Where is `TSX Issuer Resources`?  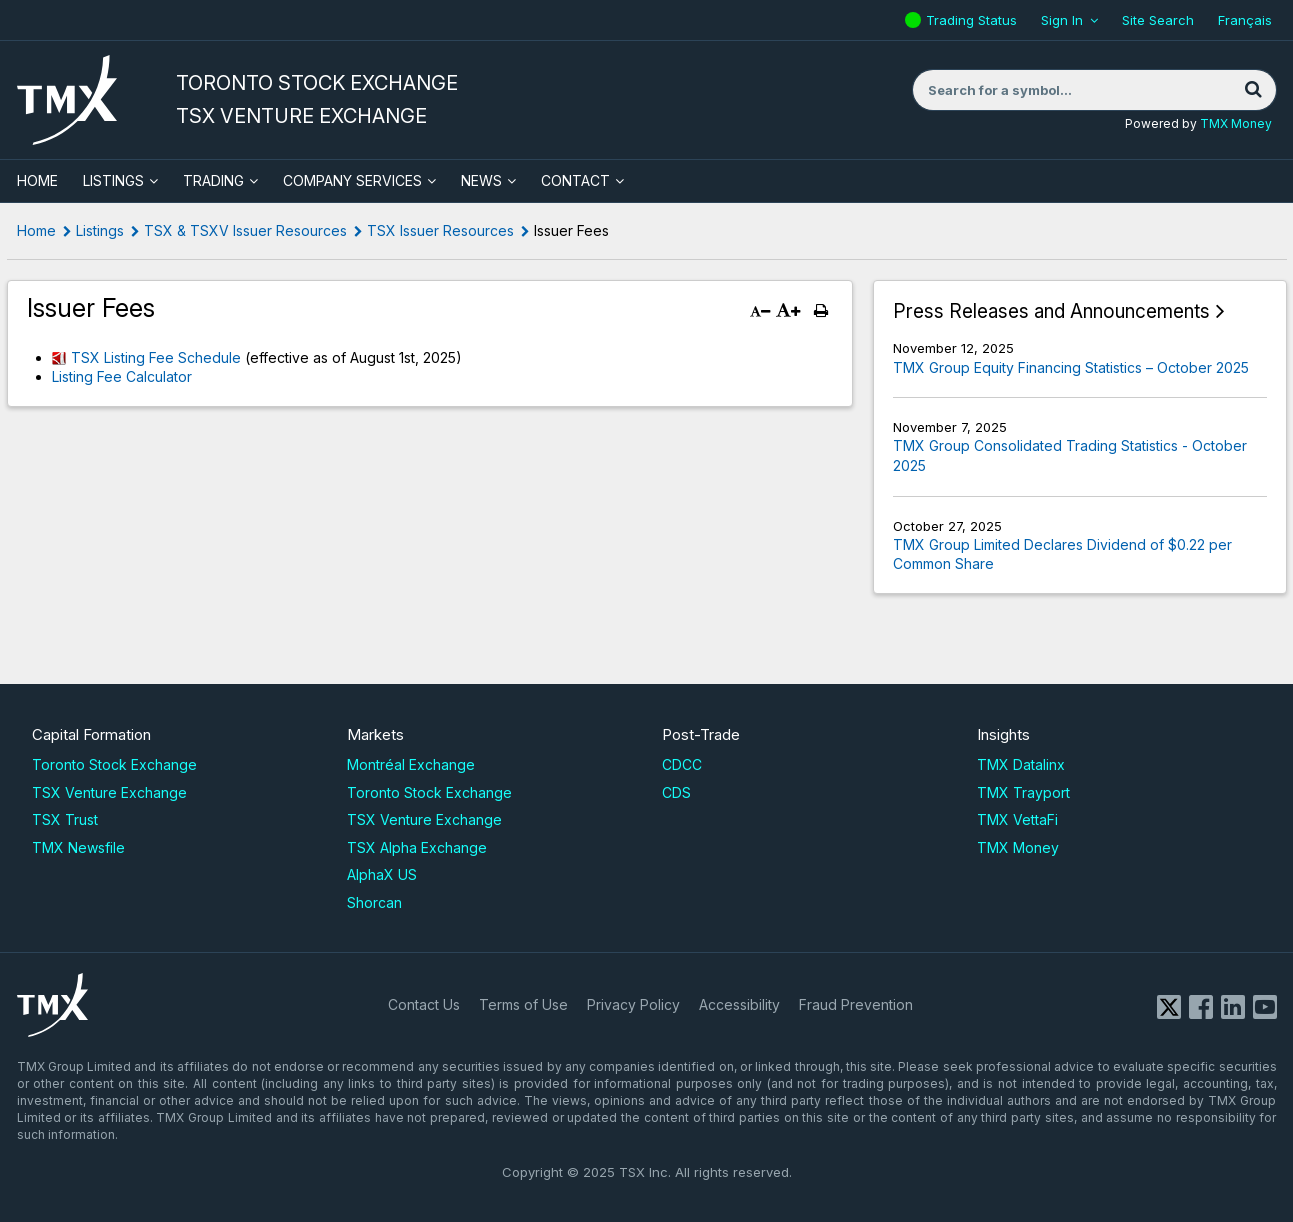
TSX Issuer Resources is located at coordinates (440, 230).